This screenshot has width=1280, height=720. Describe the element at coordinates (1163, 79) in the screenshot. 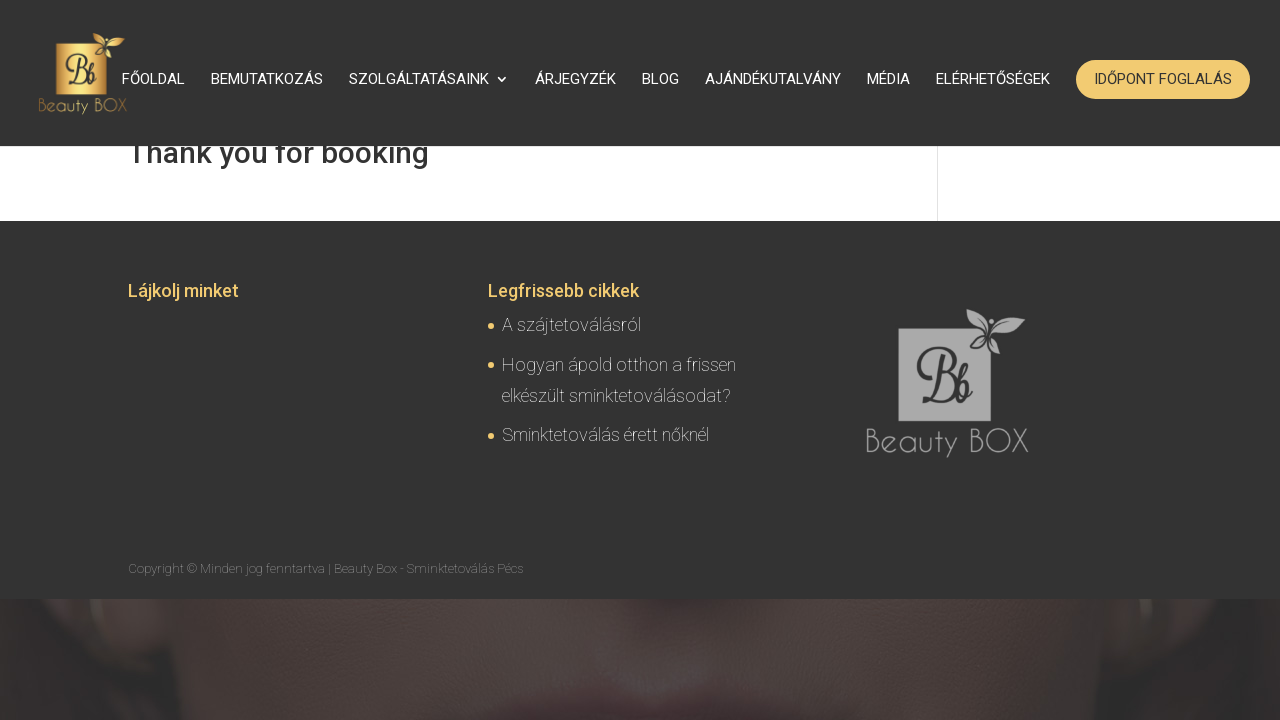

I see `Időpont foglalás` at that location.